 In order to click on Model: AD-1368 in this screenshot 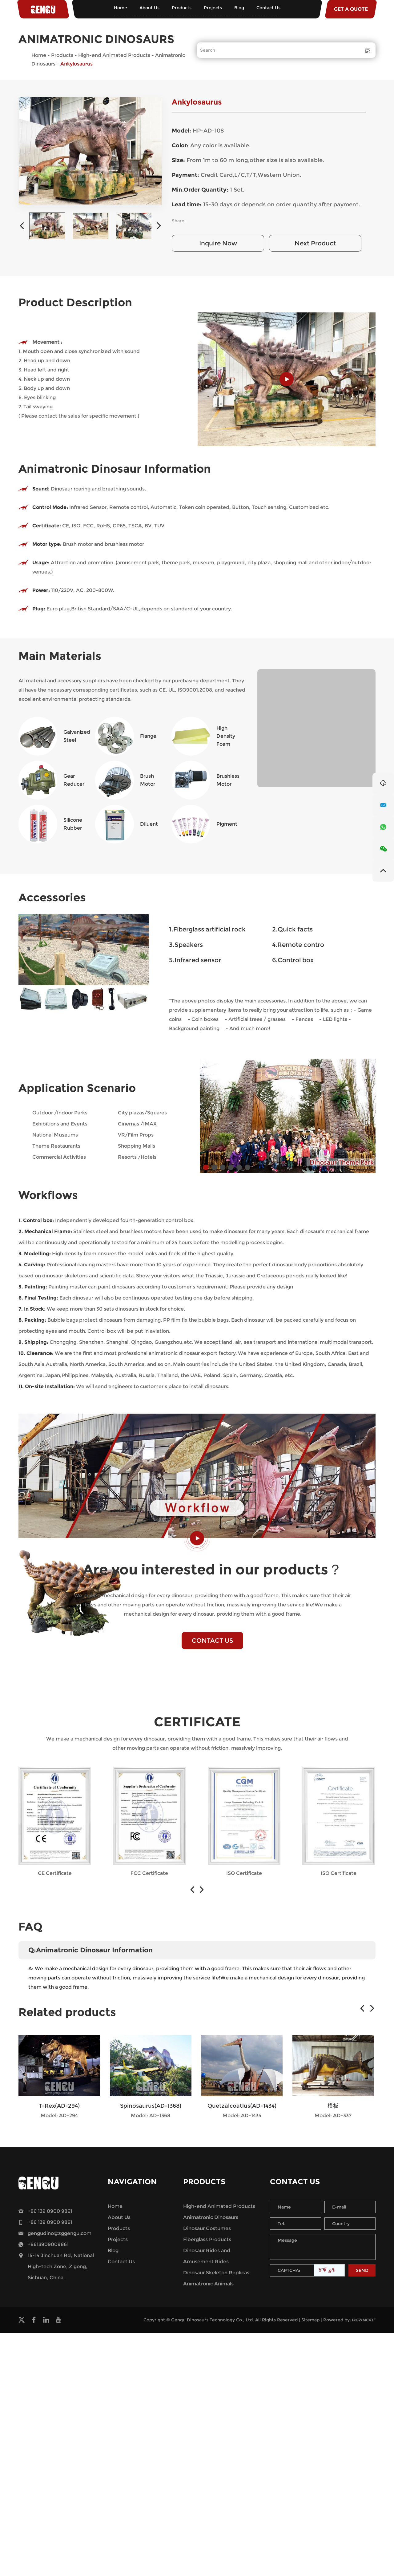, I will do `click(150, 2115)`.